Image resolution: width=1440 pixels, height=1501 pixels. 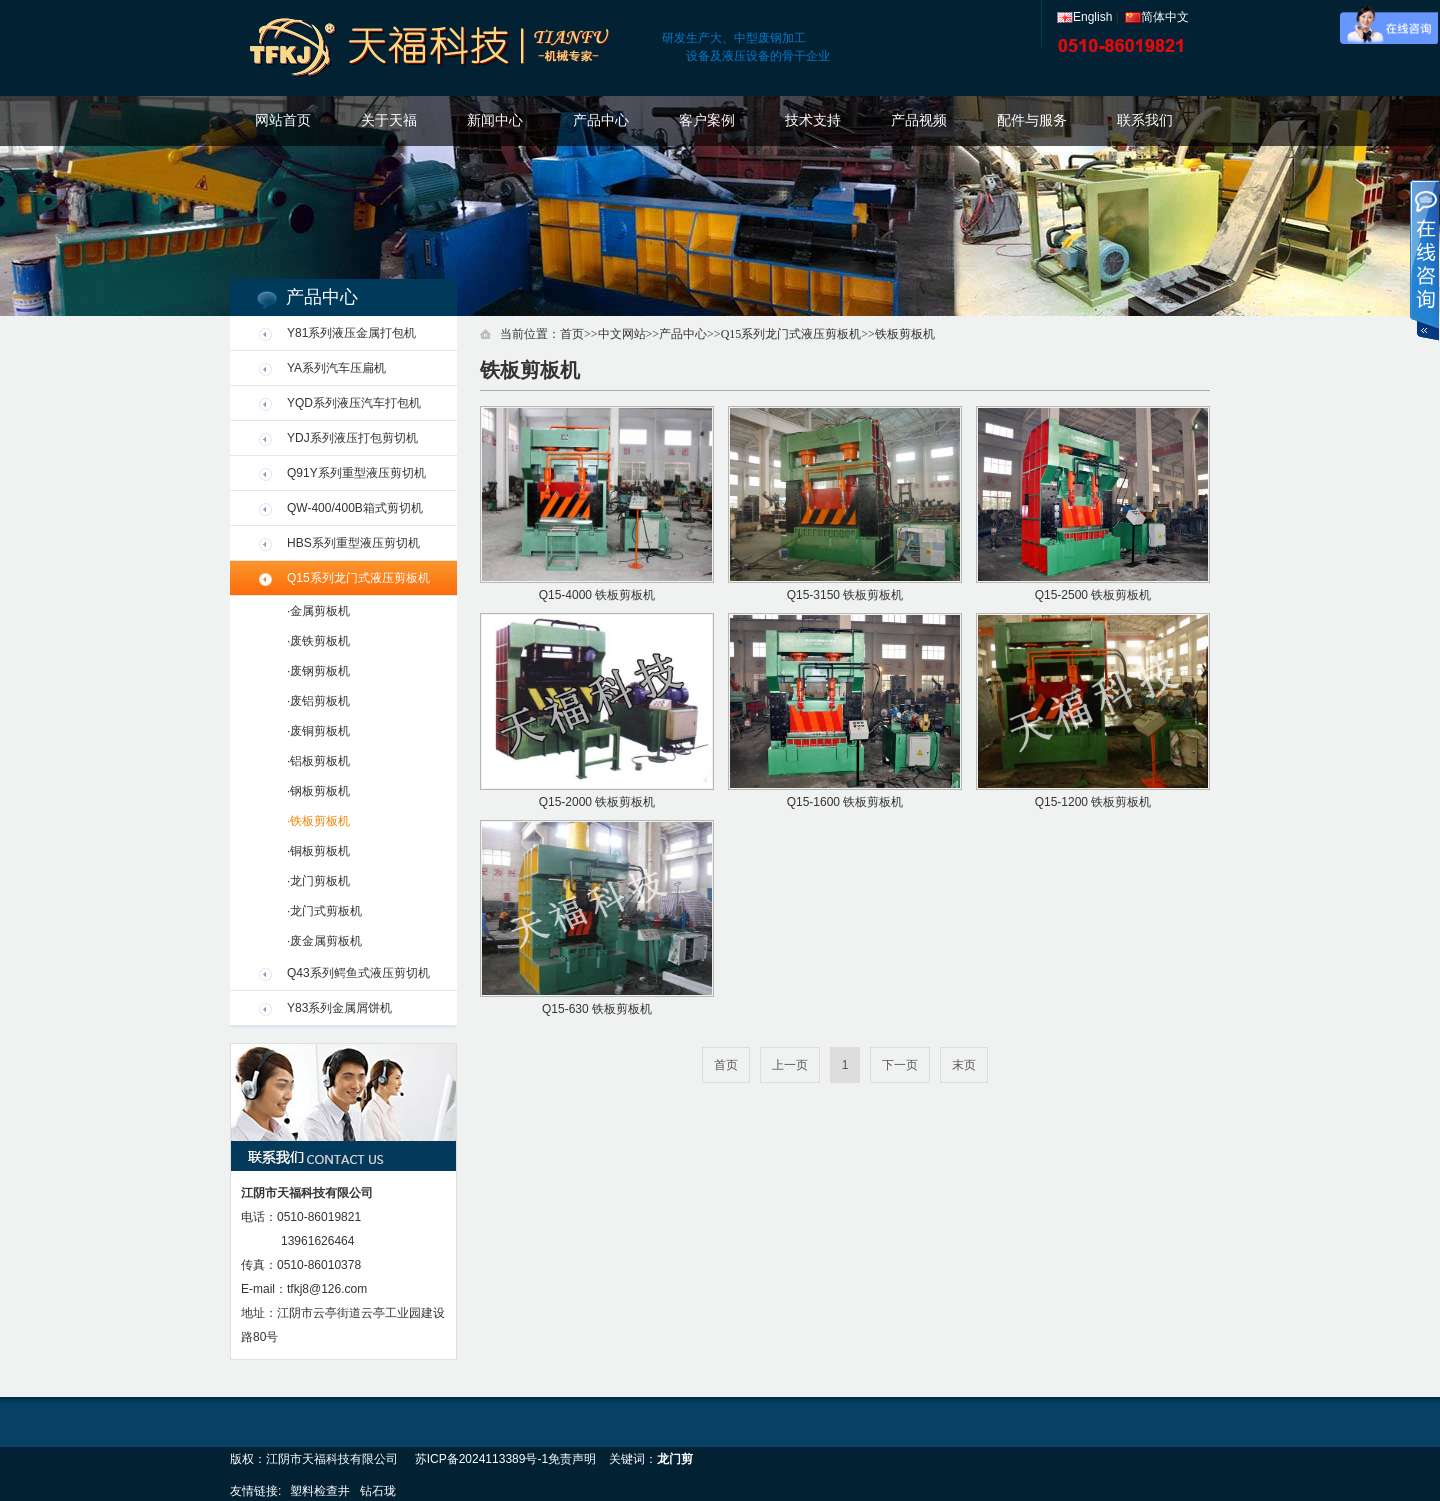 I want to click on 下一页, so click(x=900, y=1065).